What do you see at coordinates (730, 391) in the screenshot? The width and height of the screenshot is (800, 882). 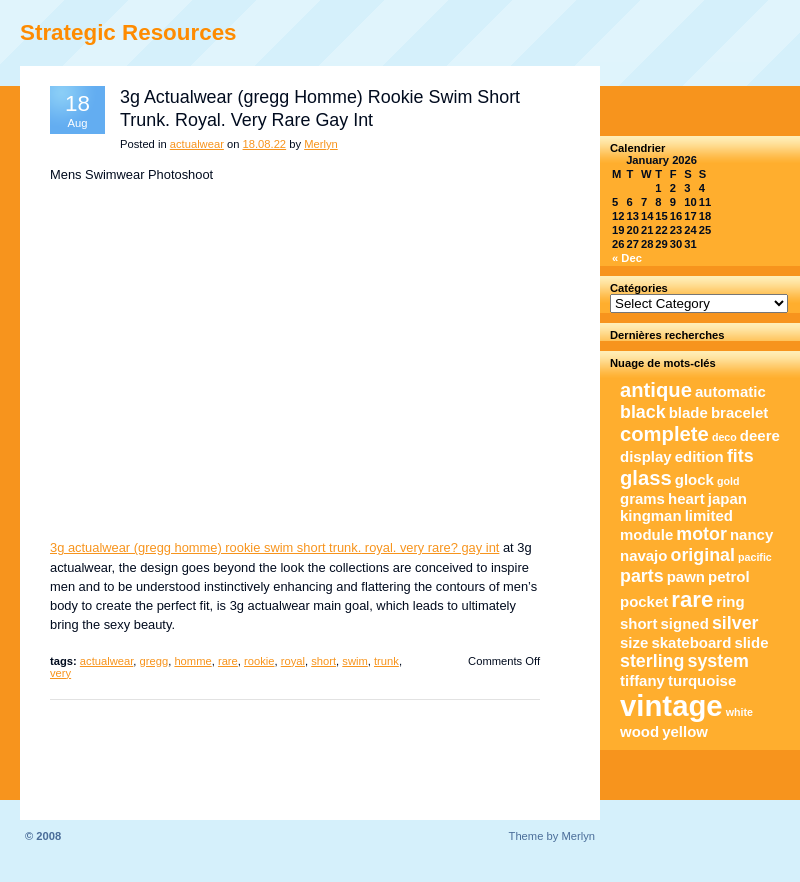 I see `automatic` at bounding box center [730, 391].